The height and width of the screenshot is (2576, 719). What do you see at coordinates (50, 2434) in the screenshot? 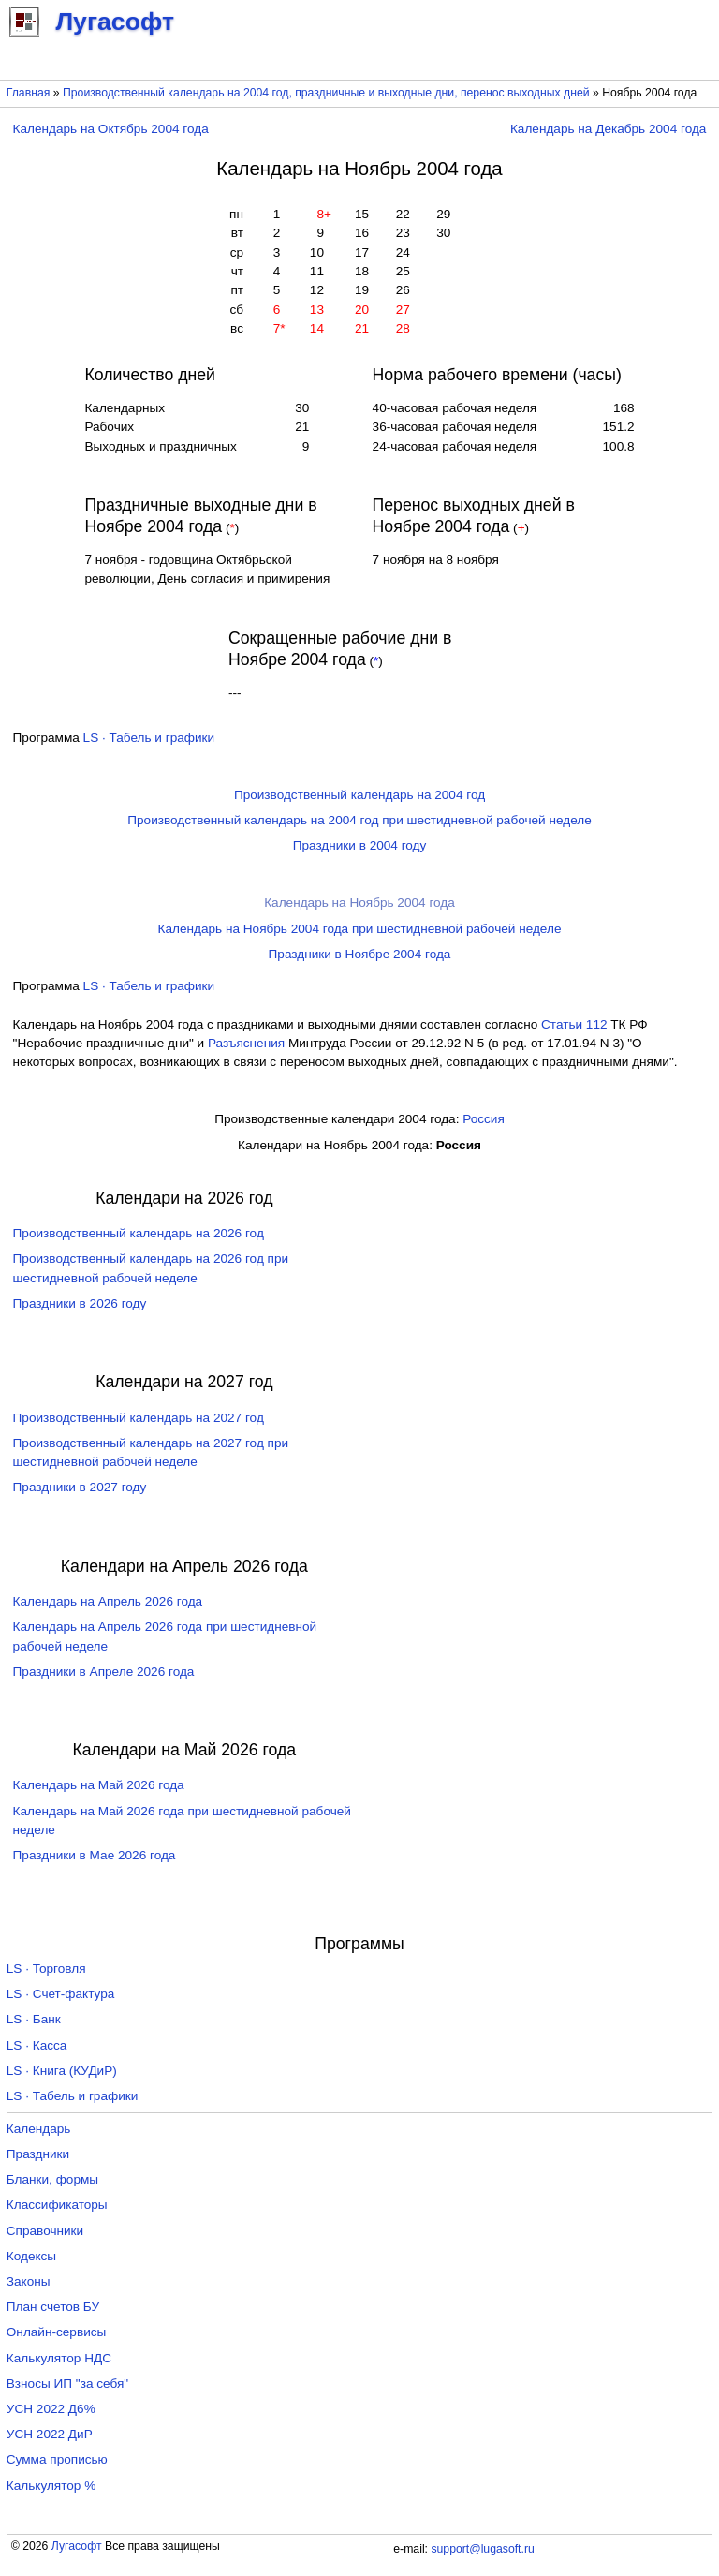
I see `УСН 2022 ДиР` at bounding box center [50, 2434].